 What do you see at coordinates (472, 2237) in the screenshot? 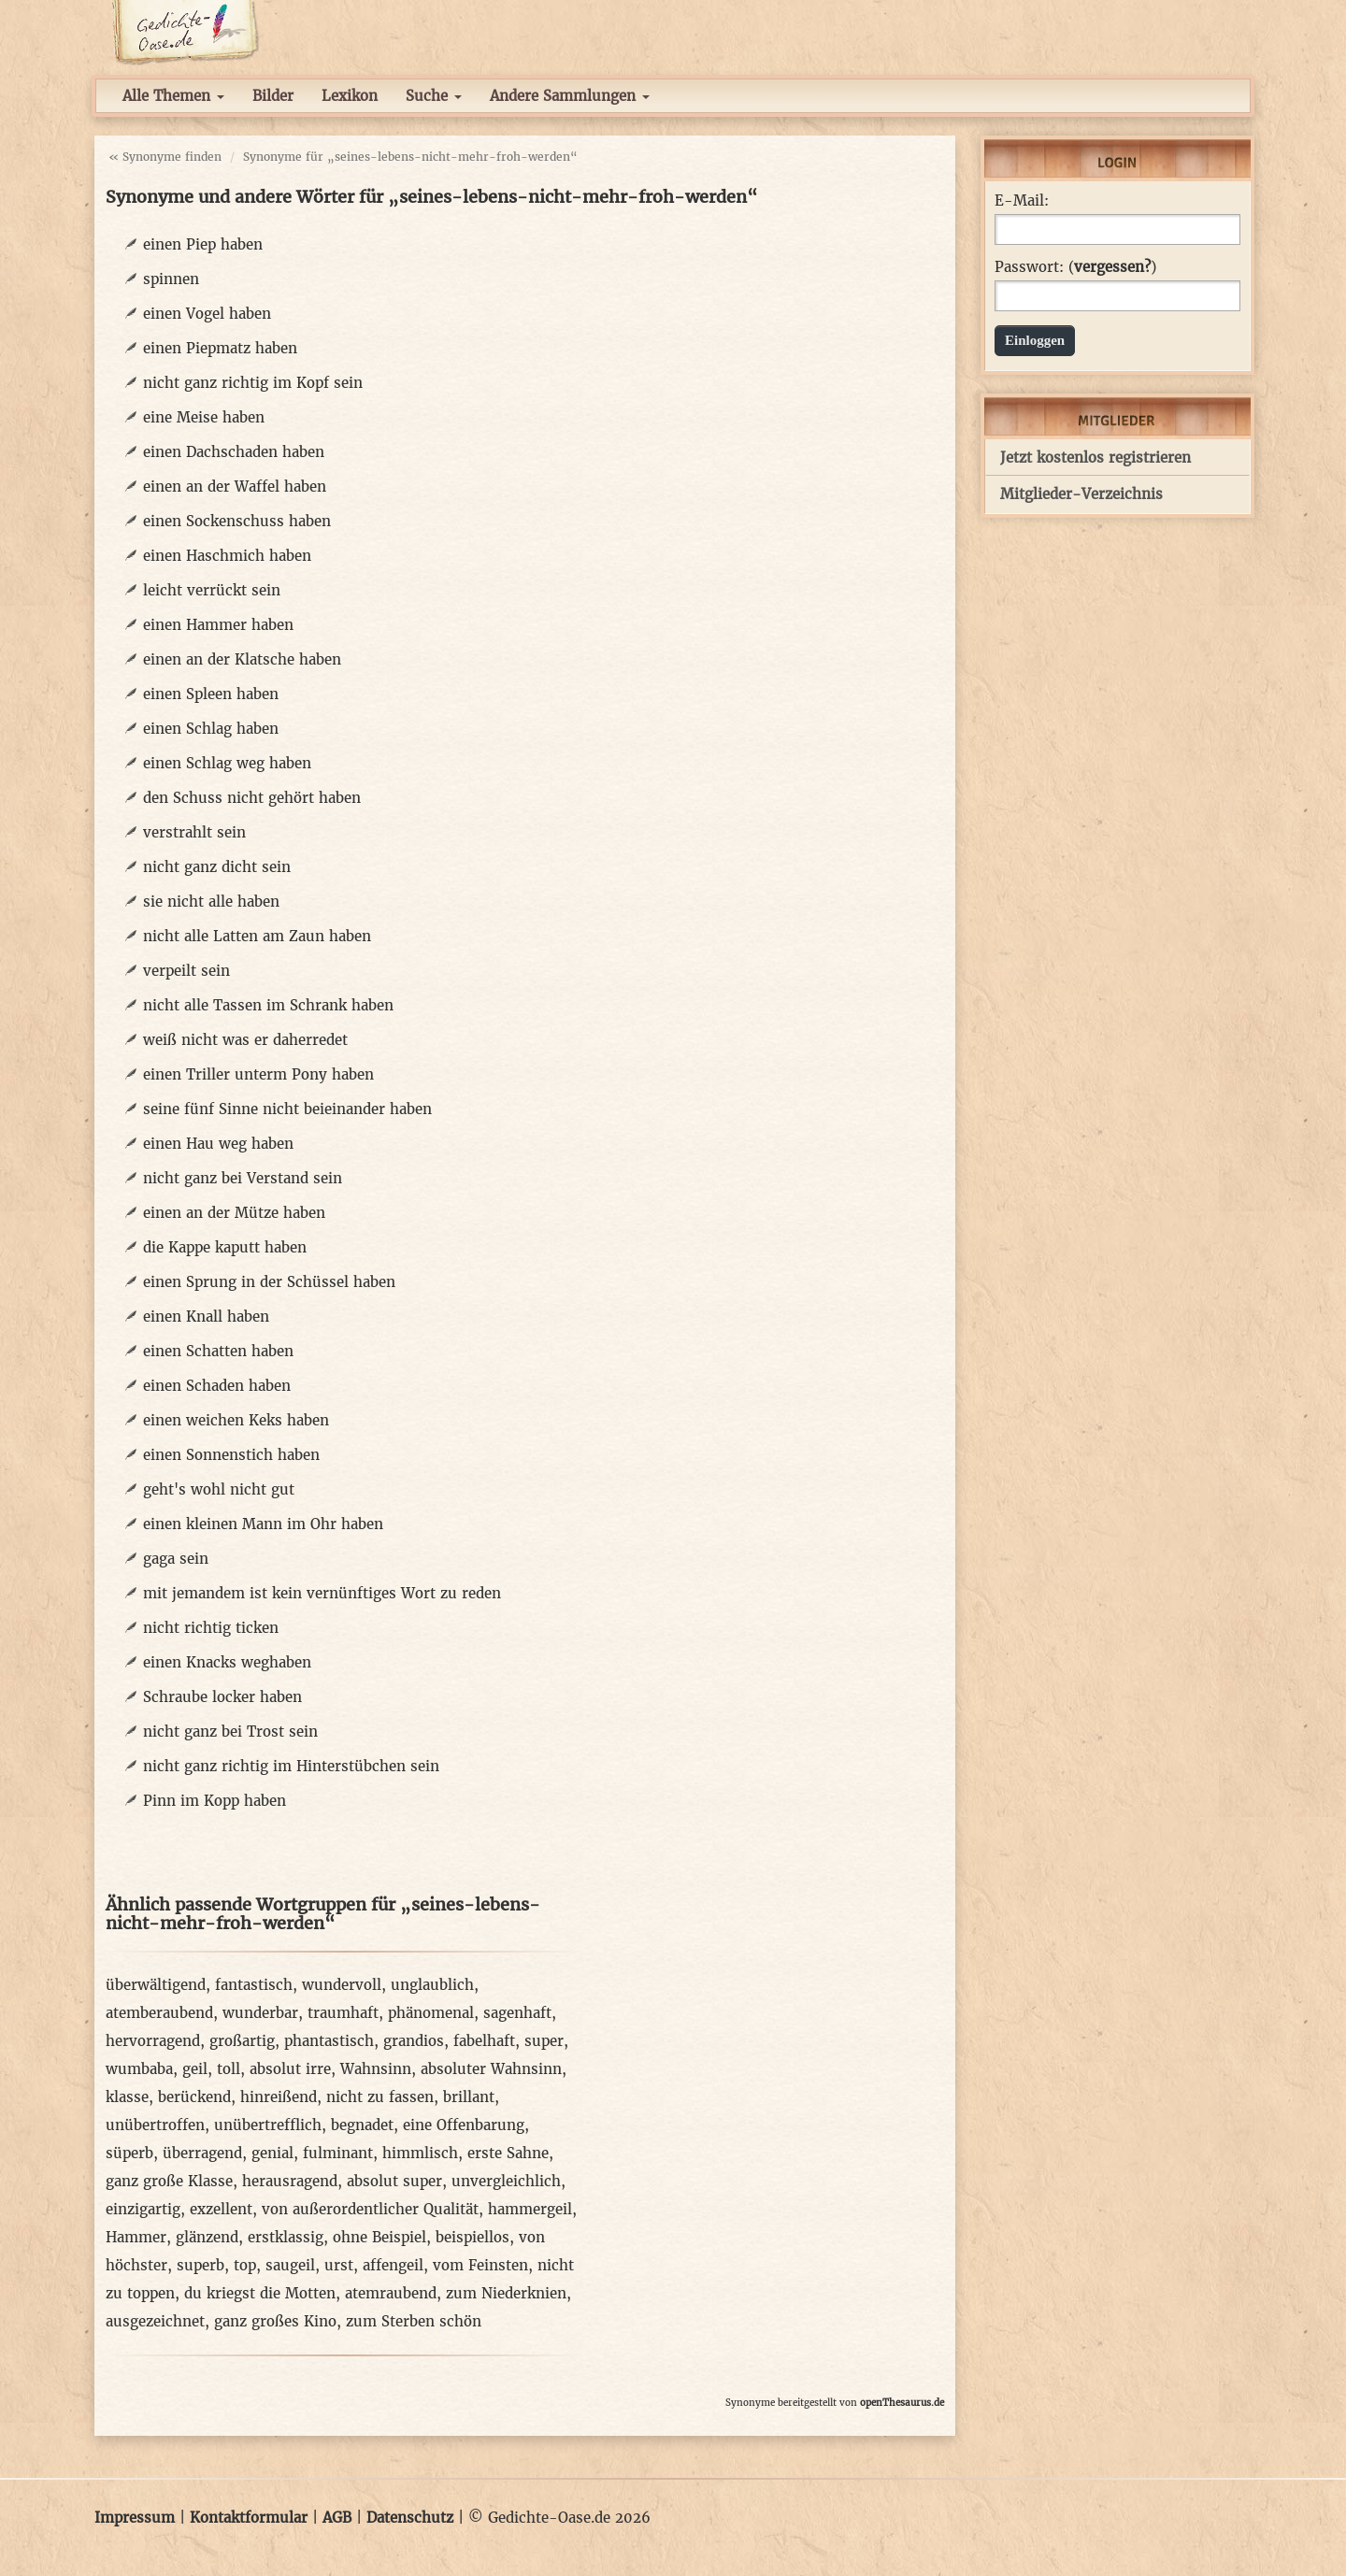
I see `beispiellos` at bounding box center [472, 2237].